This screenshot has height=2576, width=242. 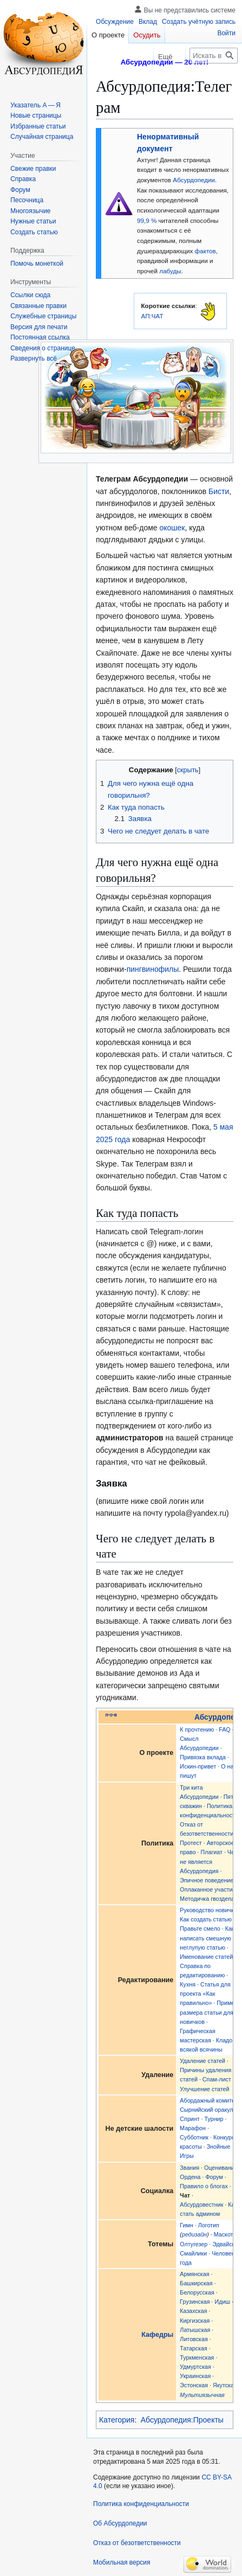 I want to click on Кафедры, so click(x=157, y=2334).